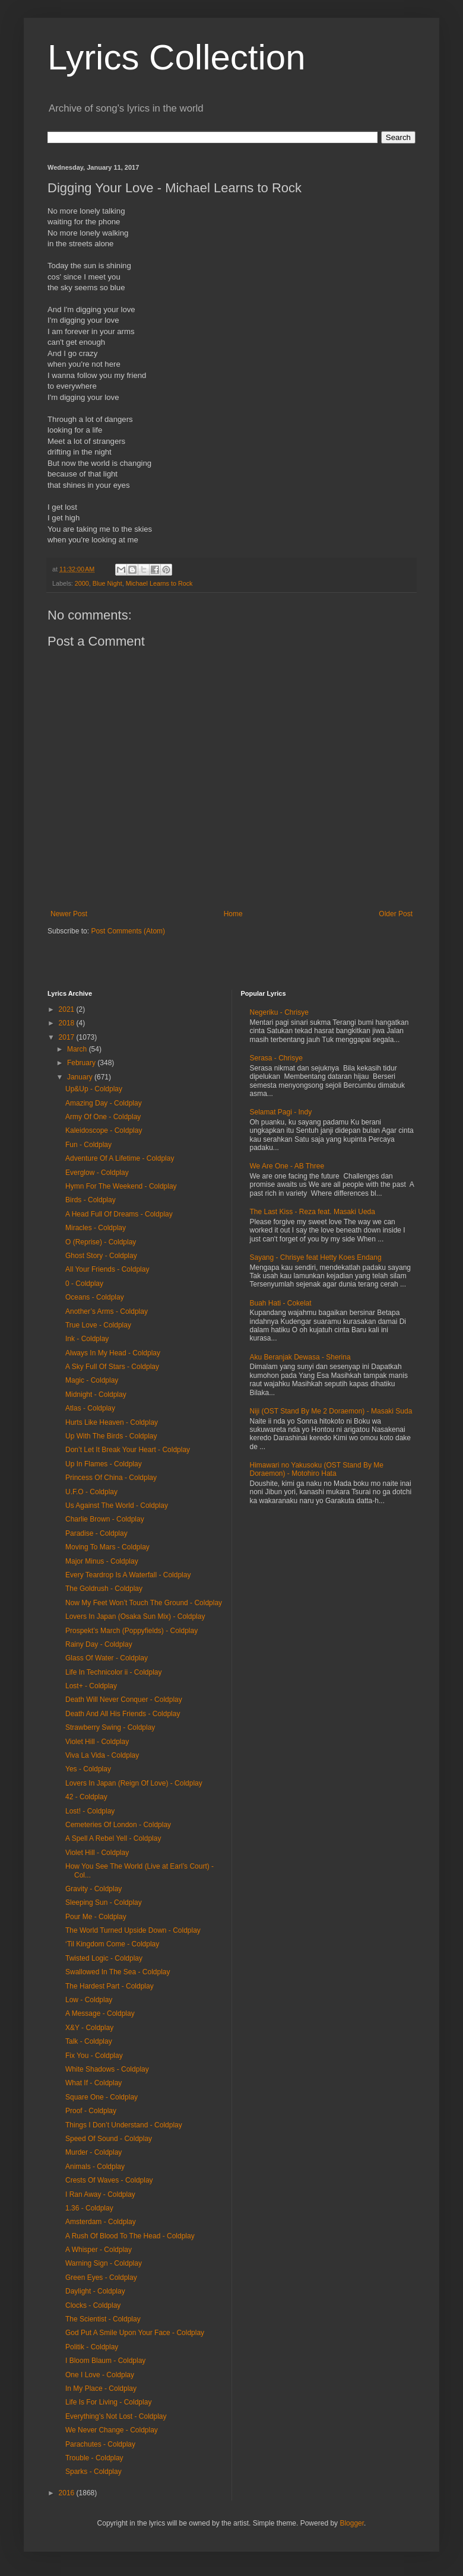 The width and height of the screenshot is (463, 2576). What do you see at coordinates (88, 2041) in the screenshot?
I see `Talk - Coldplay` at bounding box center [88, 2041].